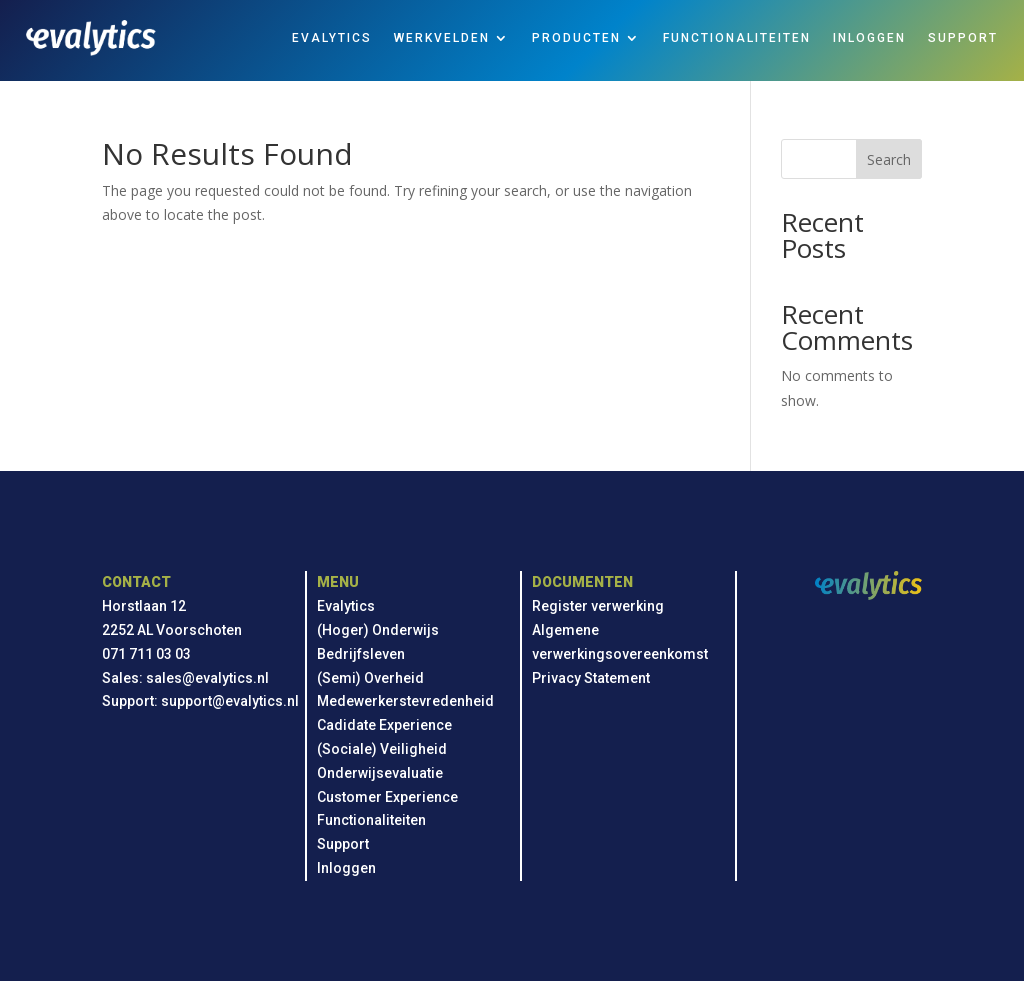 The width and height of the screenshot is (1024, 981). What do you see at coordinates (963, 38) in the screenshot?
I see `SUPPORT` at bounding box center [963, 38].